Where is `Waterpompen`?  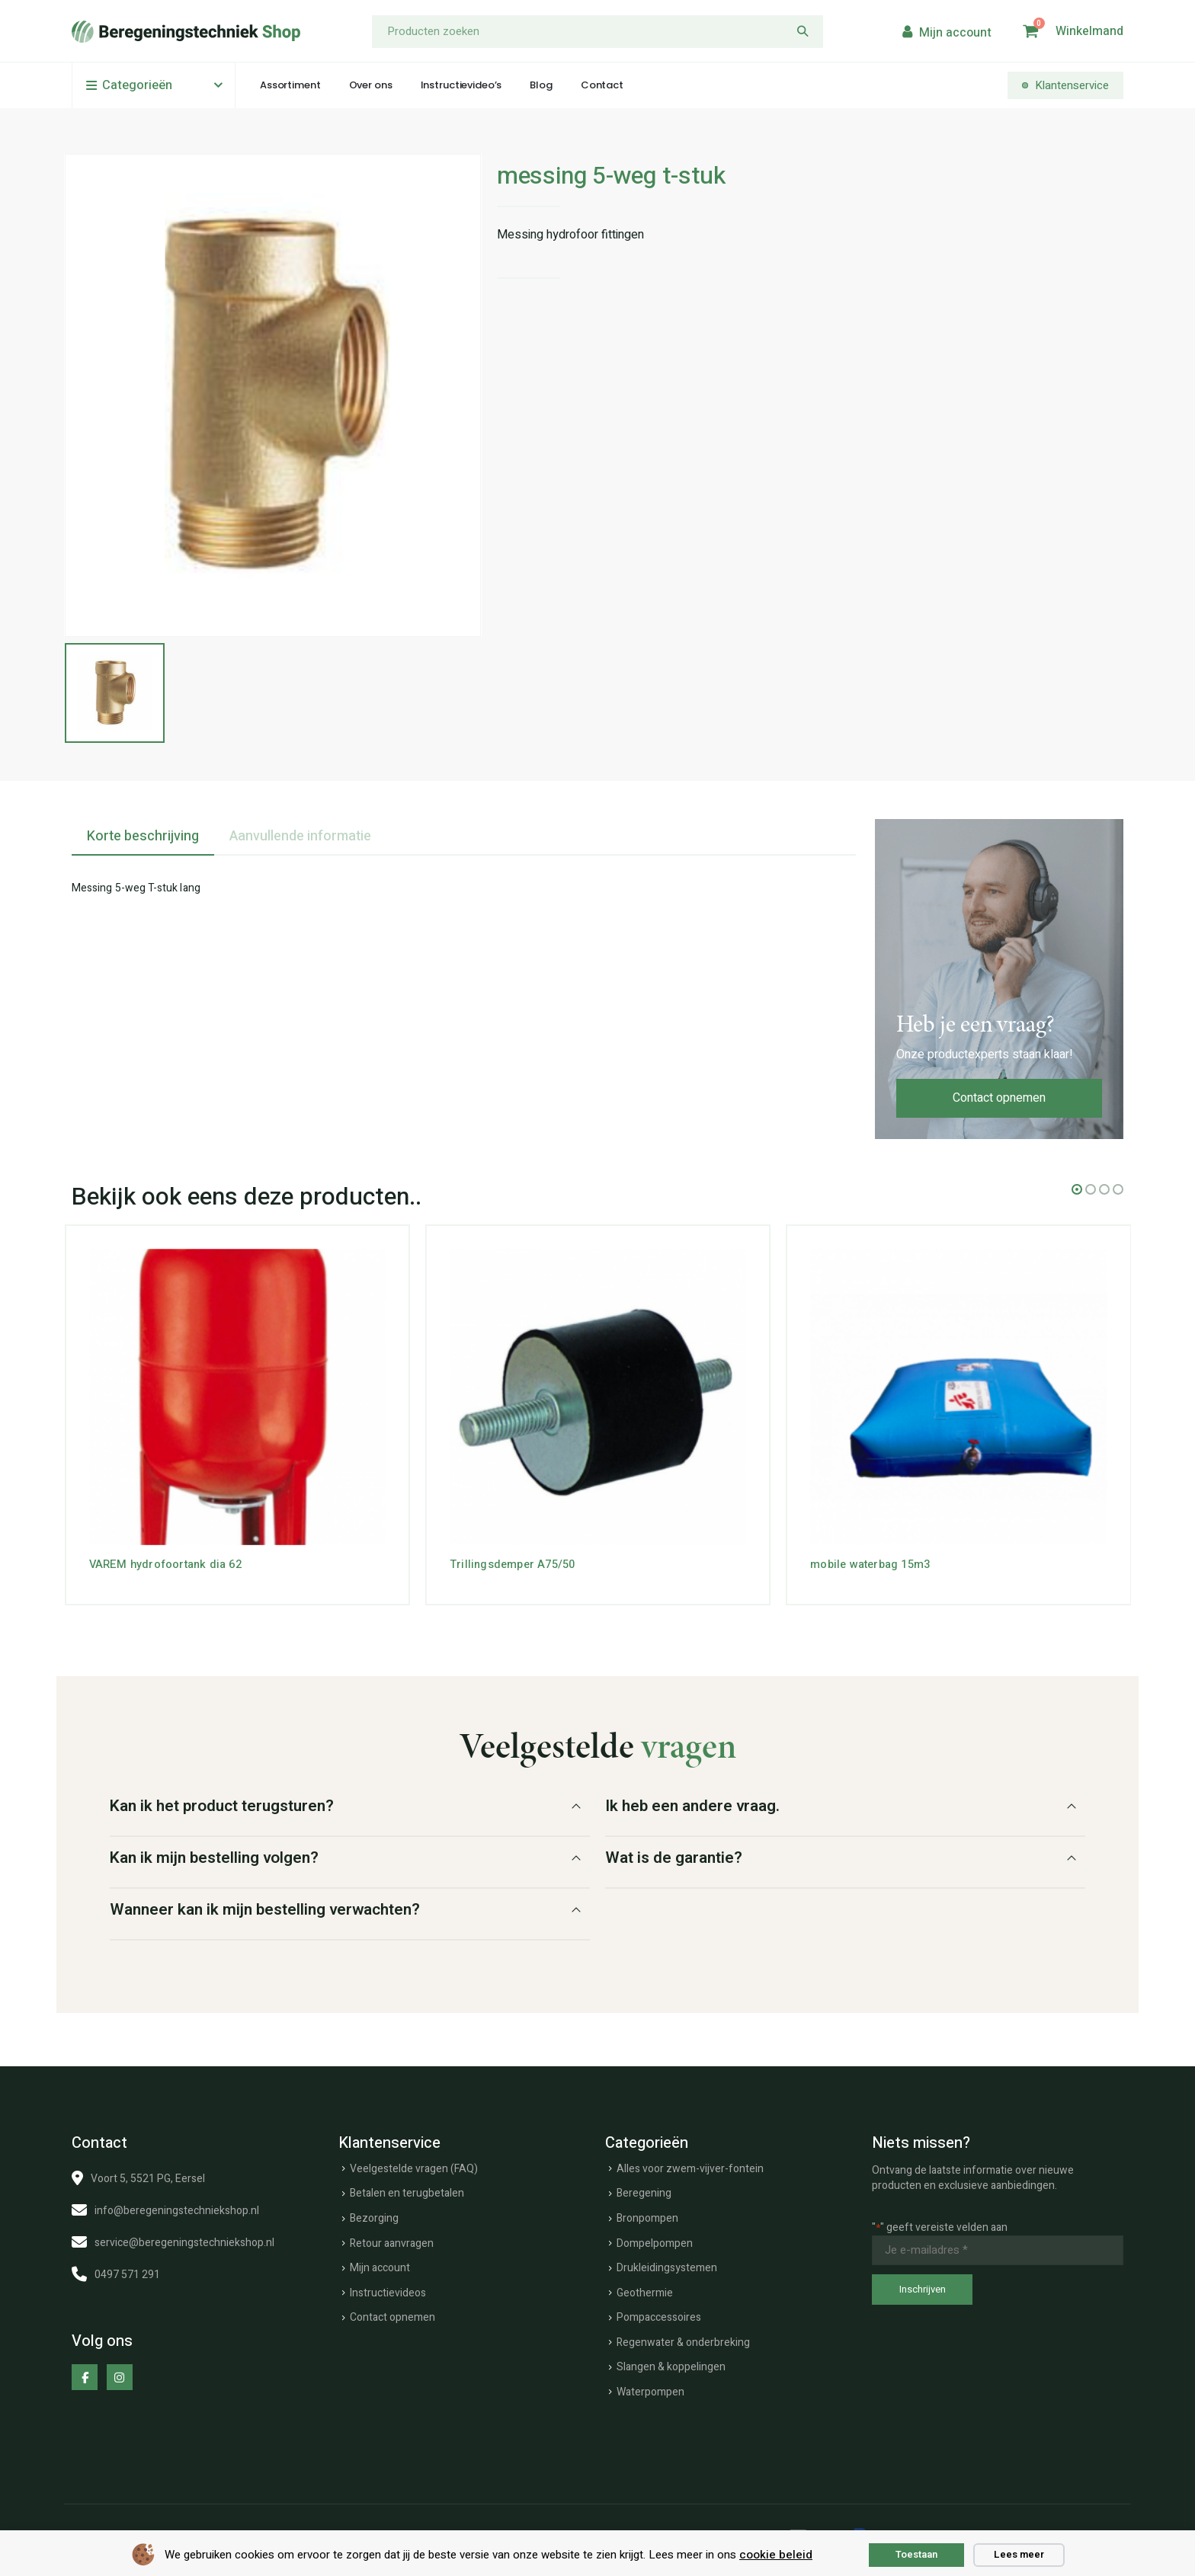 Waterpompen is located at coordinates (650, 2388).